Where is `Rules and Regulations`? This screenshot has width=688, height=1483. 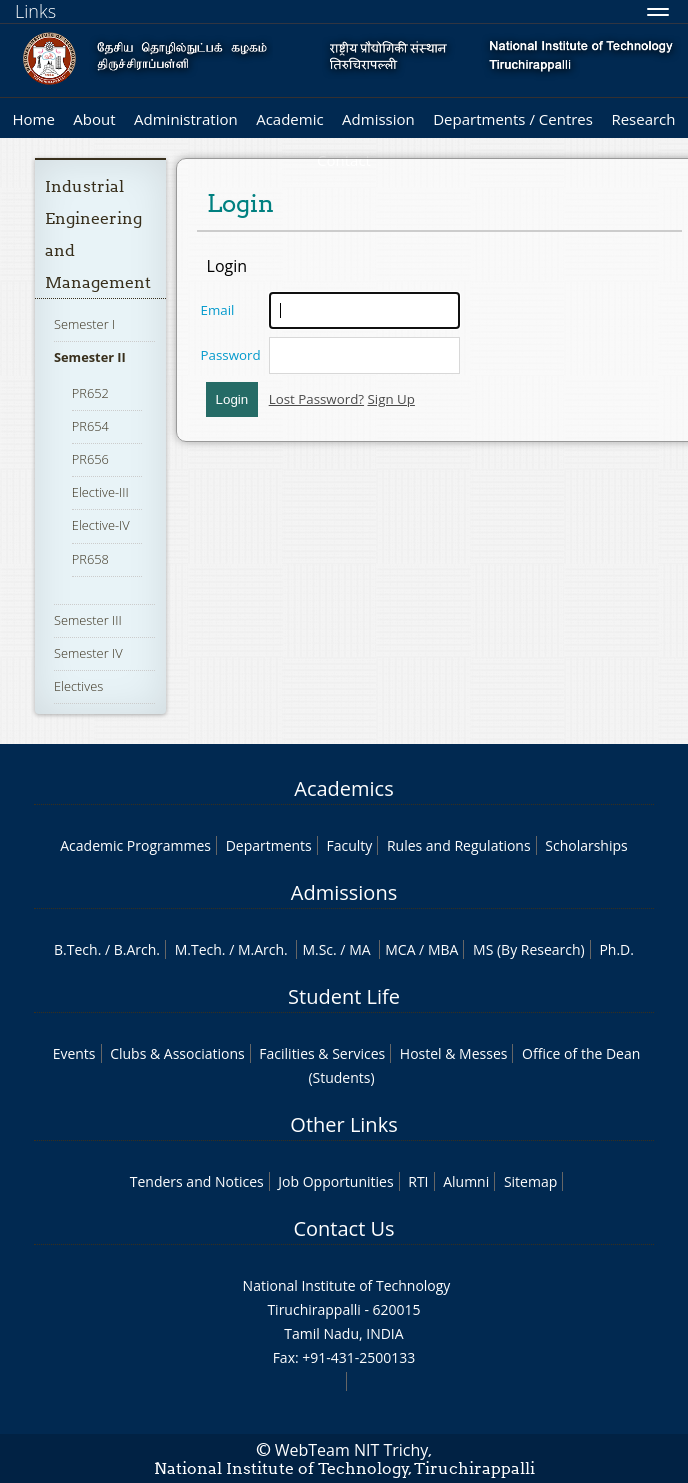 Rules and Regulations is located at coordinates (459, 845).